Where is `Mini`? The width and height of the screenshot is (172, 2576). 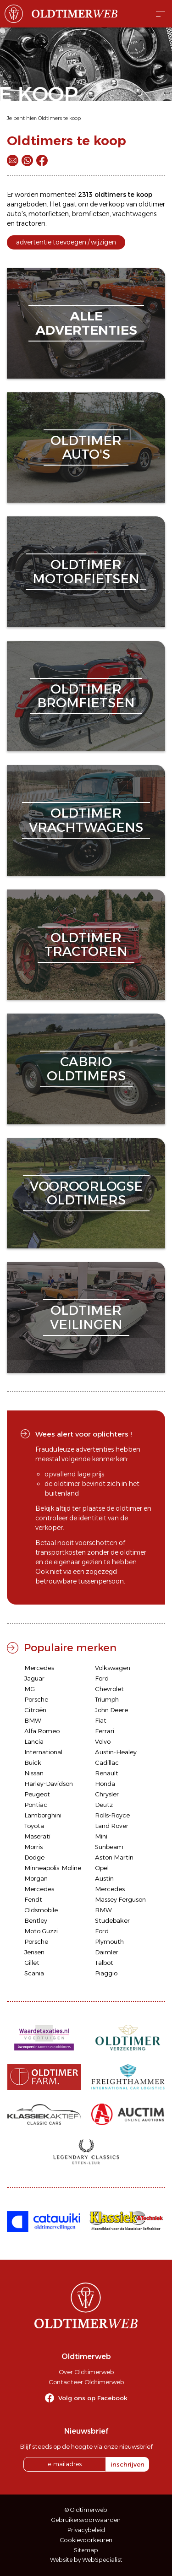
Mini is located at coordinates (101, 1836).